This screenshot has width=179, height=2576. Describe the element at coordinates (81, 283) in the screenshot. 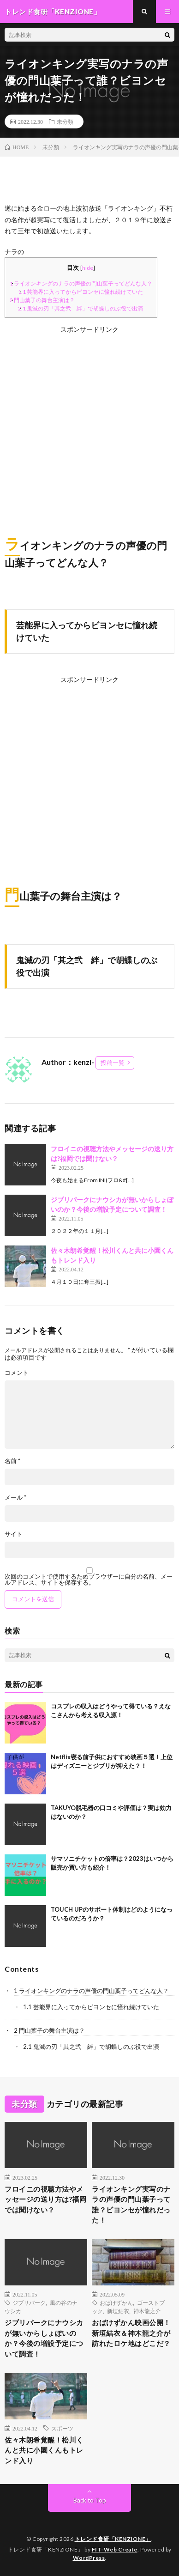

I see `ライオンキングのナラの声優の門山葉子ってどんな人？` at that location.